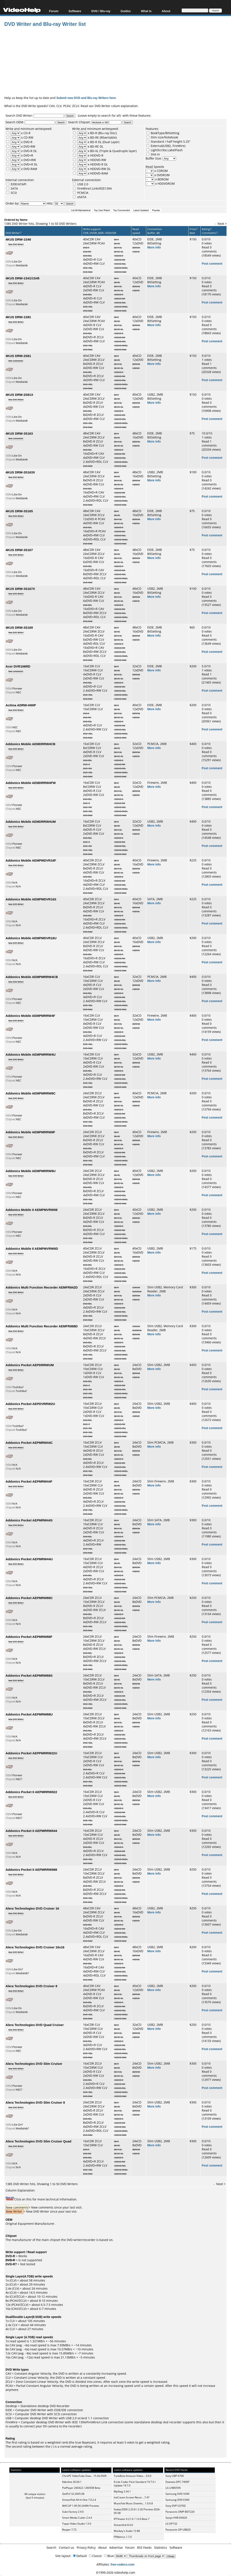 The width and height of the screenshot is (231, 2576). What do you see at coordinates (31, 1054) in the screenshot?
I see `Addonics Mobile AEMPMRRW4U` at bounding box center [31, 1054].